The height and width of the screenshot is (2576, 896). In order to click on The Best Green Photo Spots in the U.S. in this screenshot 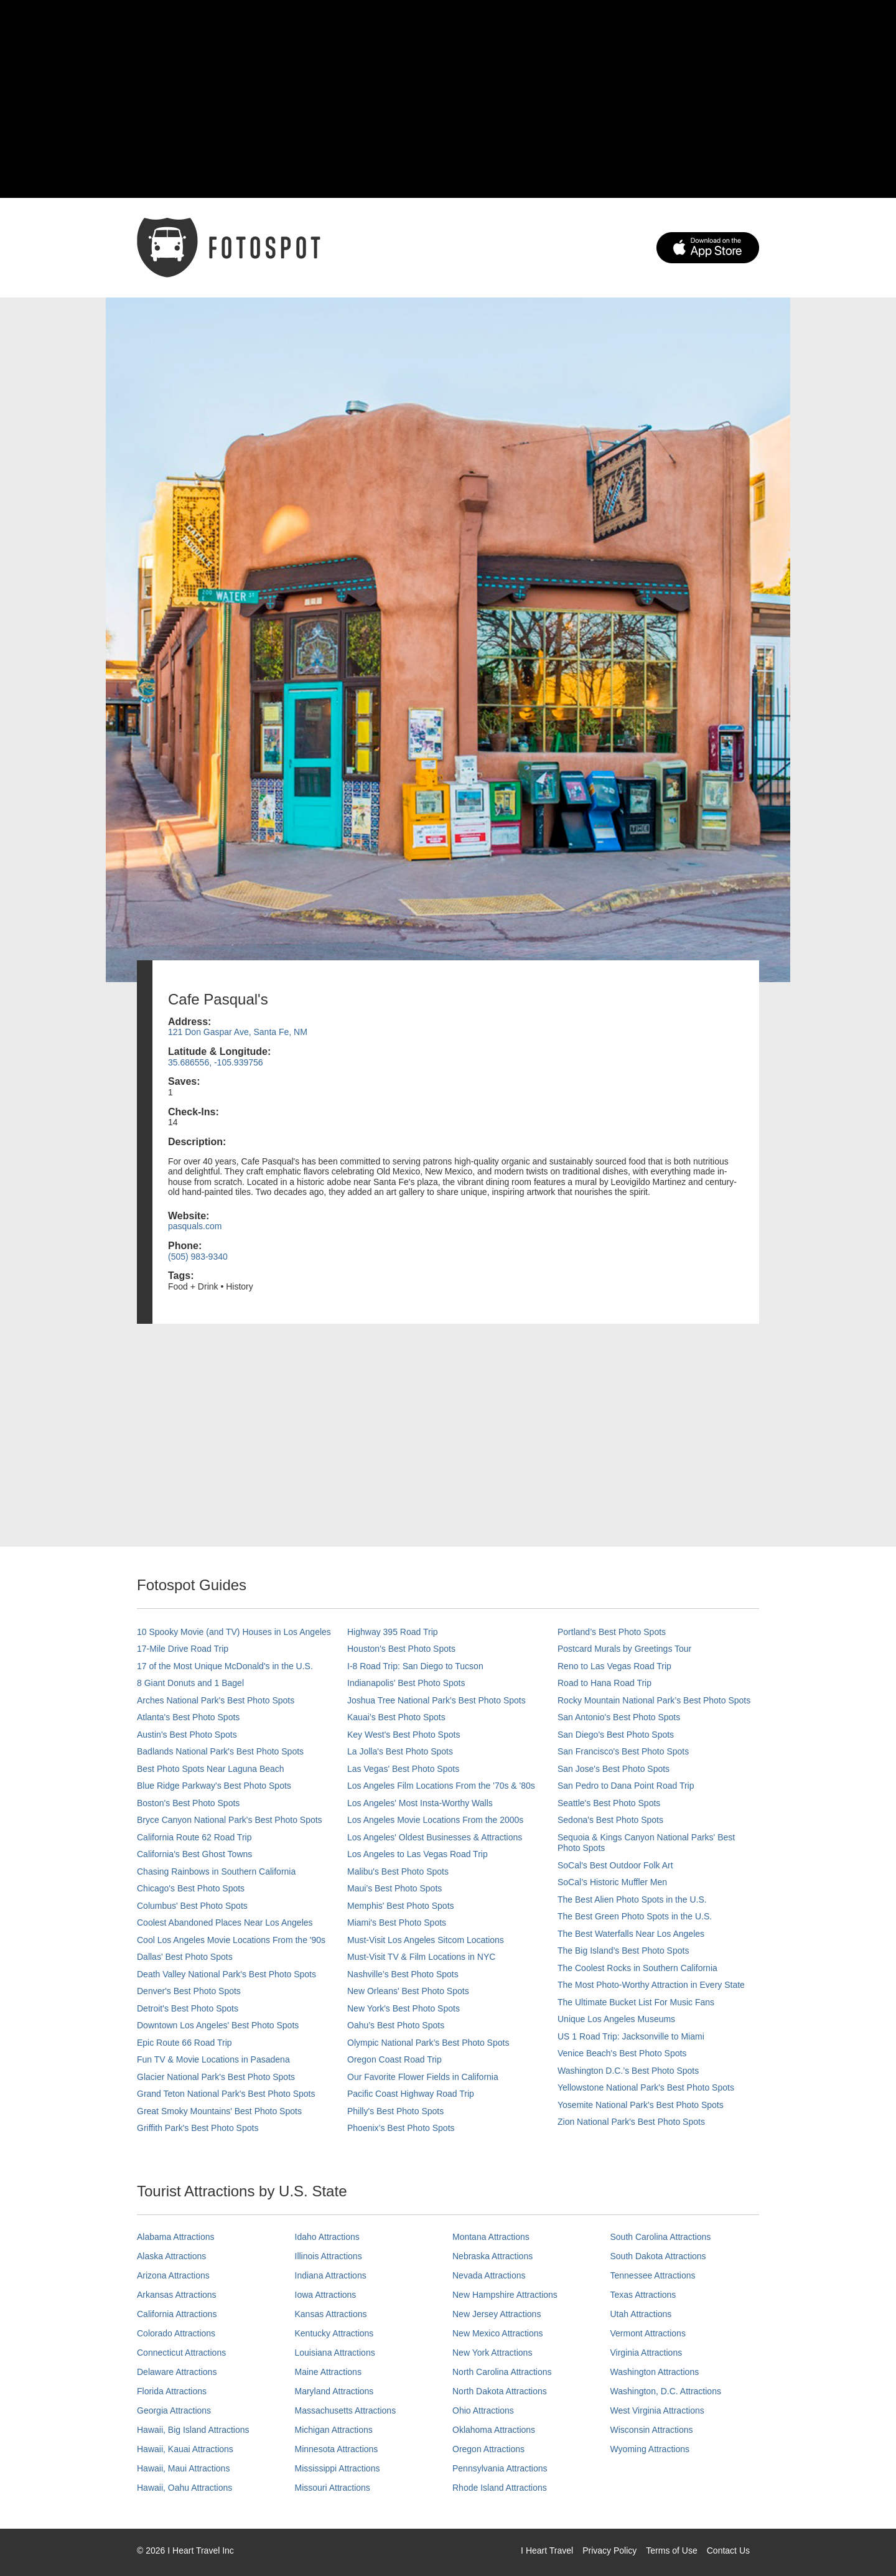, I will do `click(635, 1916)`.